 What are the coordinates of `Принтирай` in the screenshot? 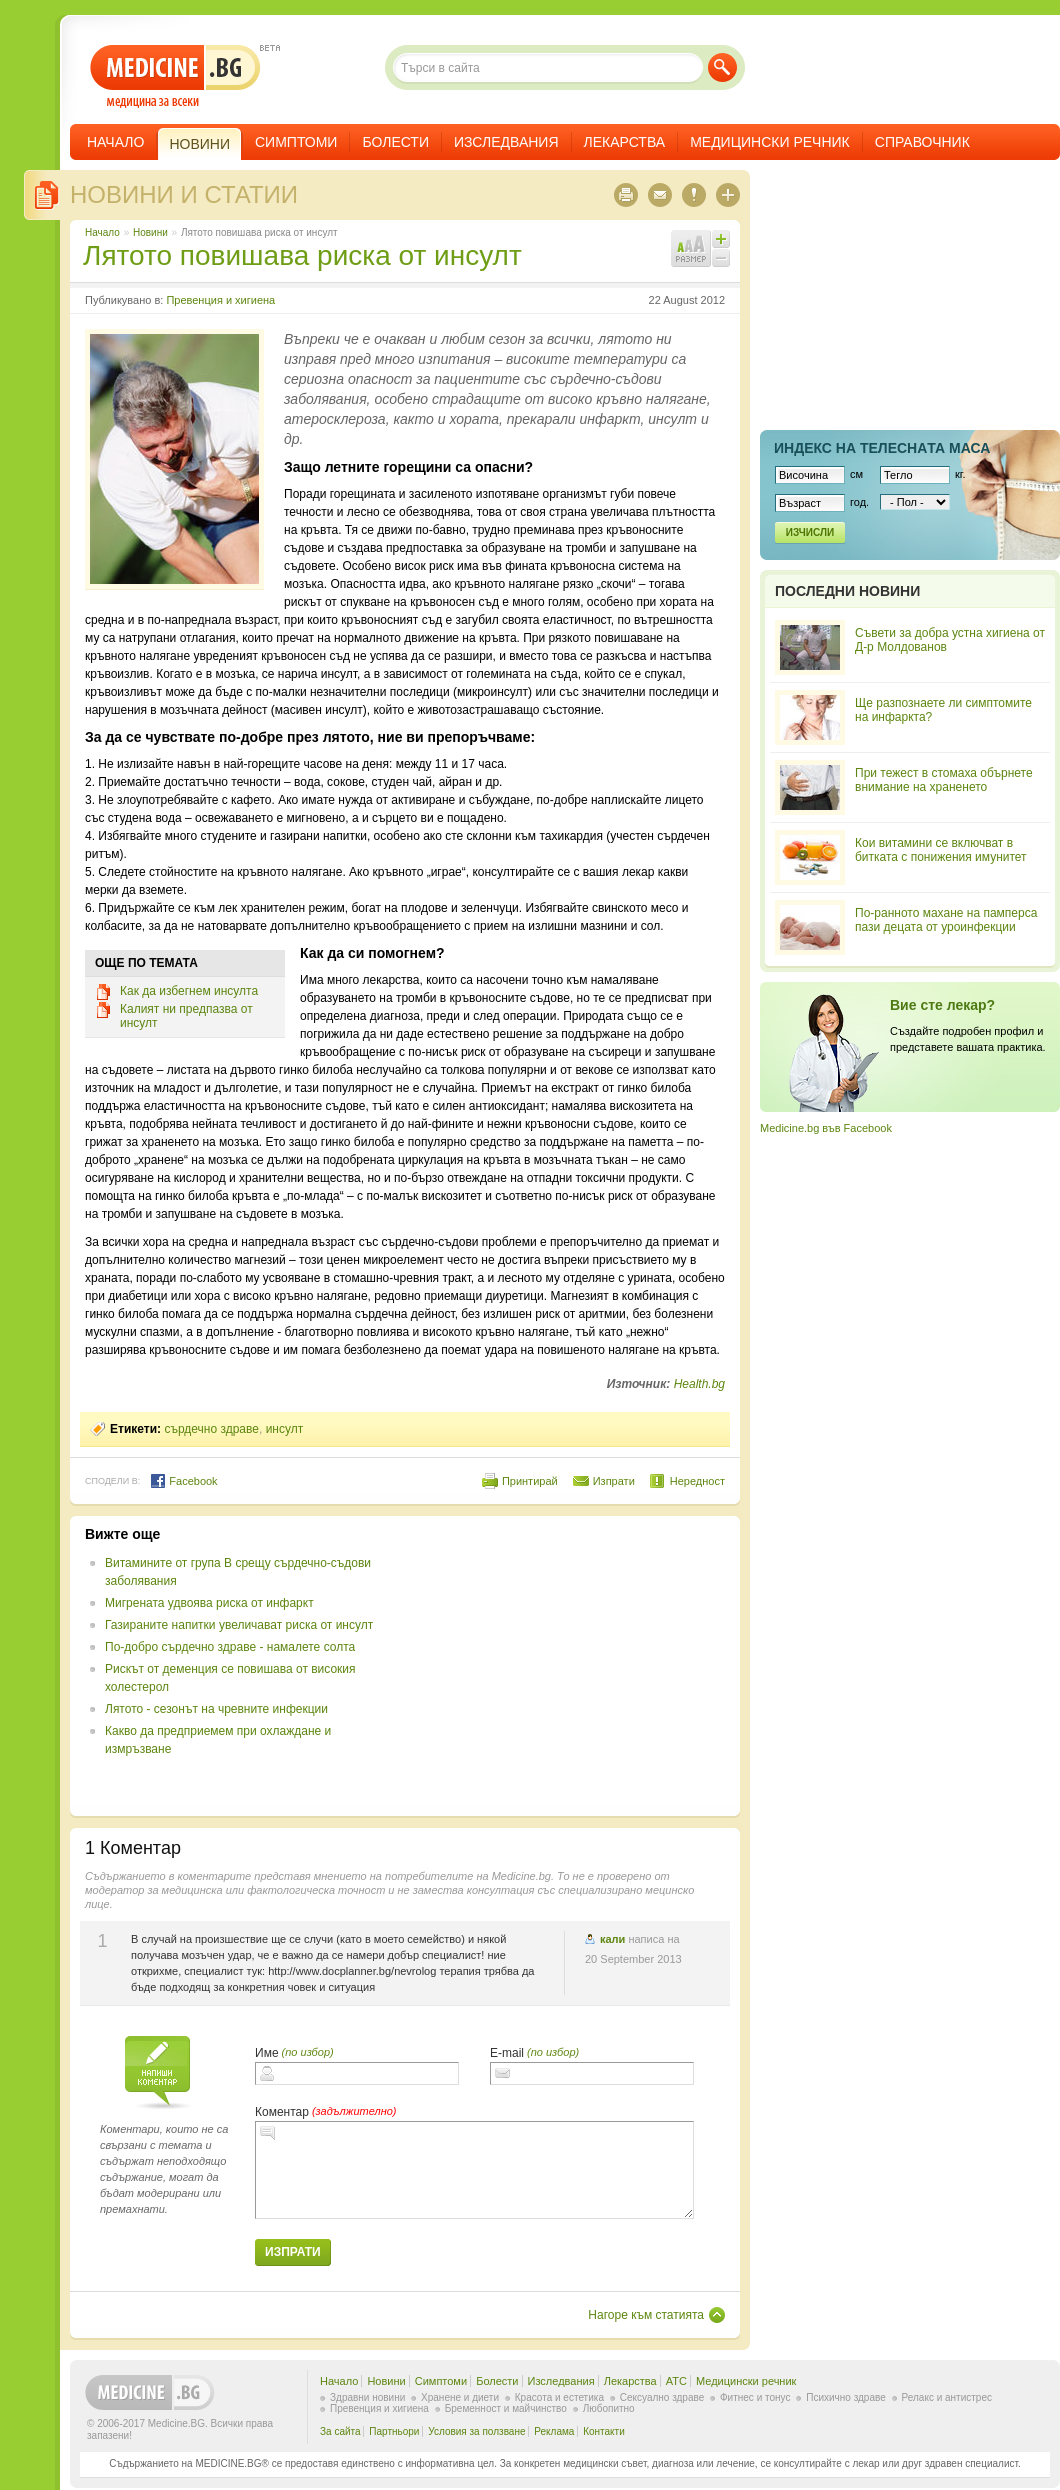 It's located at (530, 1481).